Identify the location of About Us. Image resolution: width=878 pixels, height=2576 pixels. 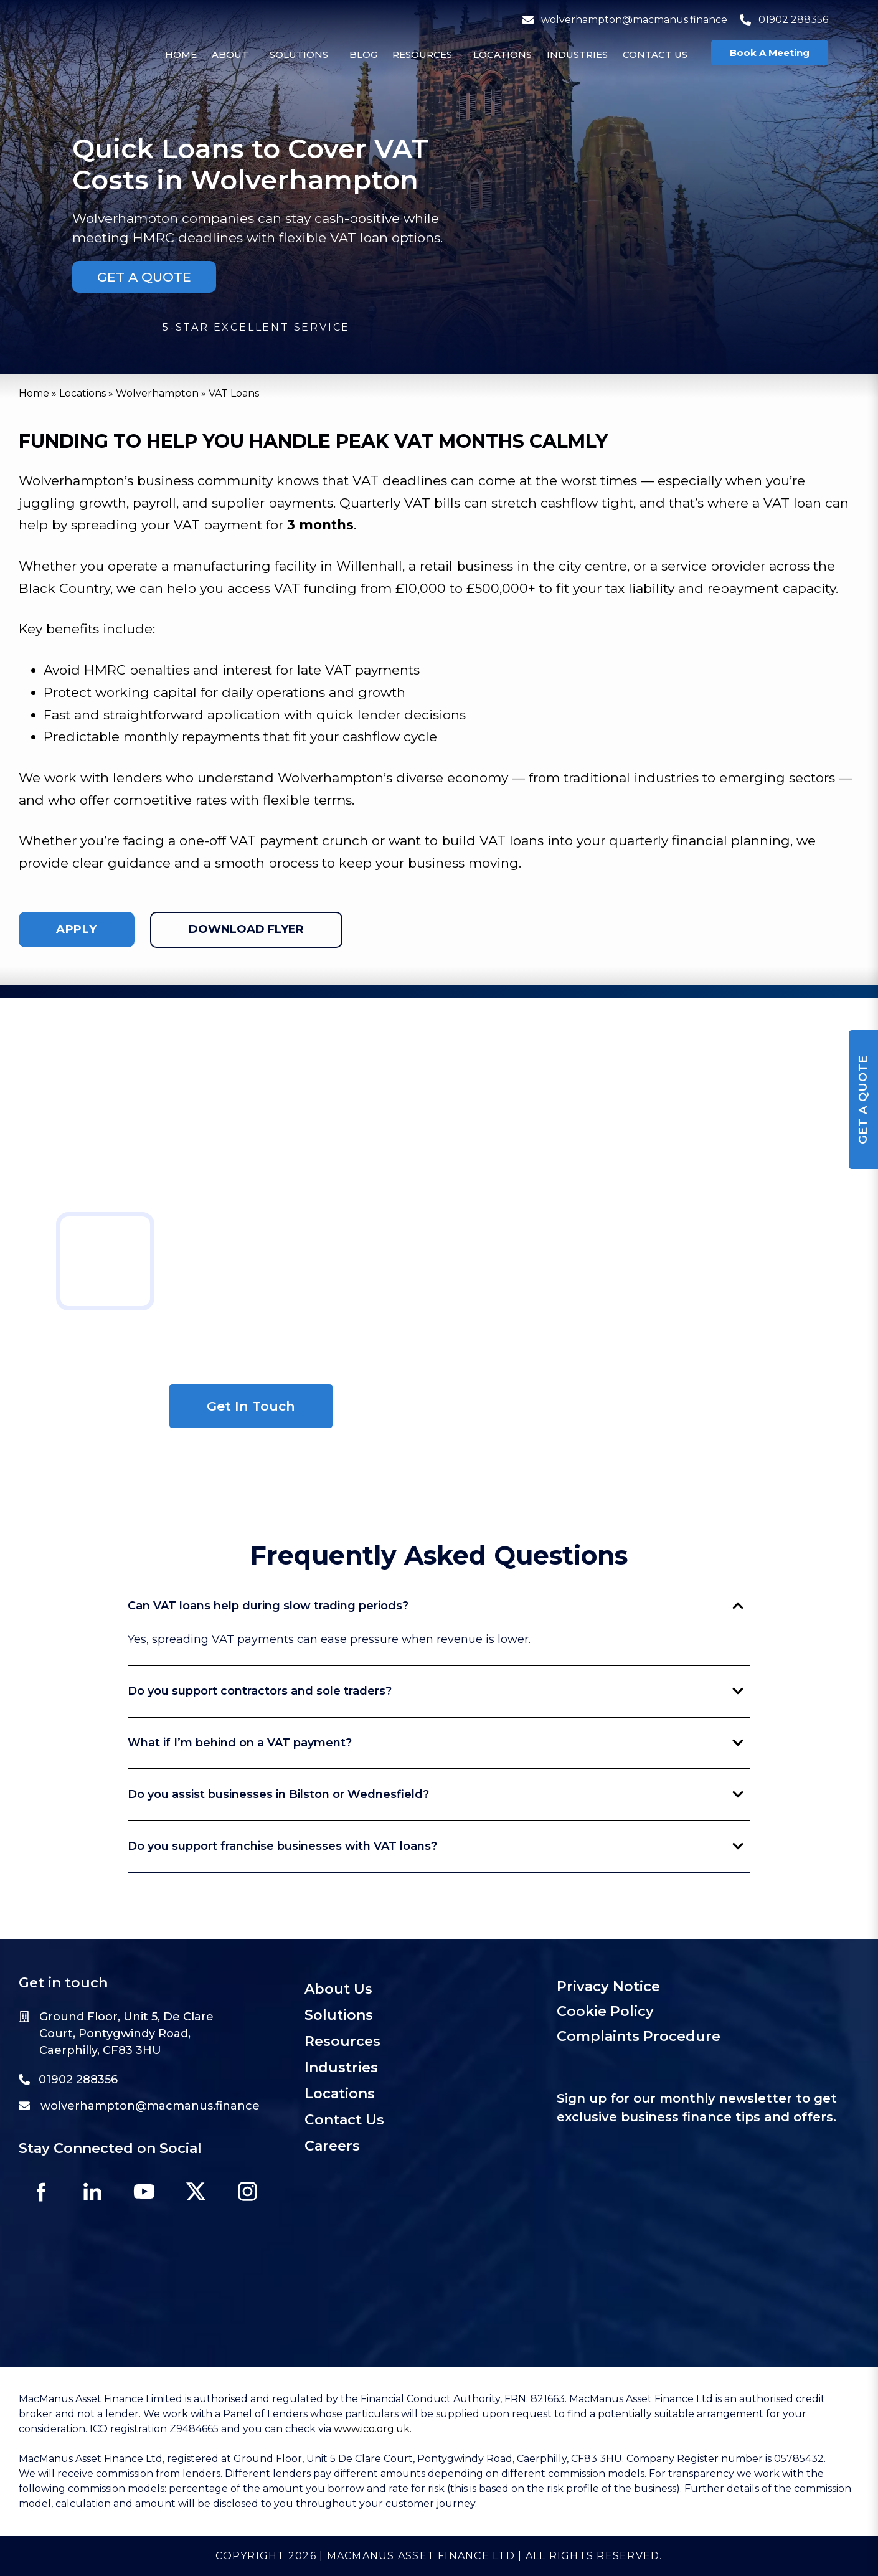
(338, 1989).